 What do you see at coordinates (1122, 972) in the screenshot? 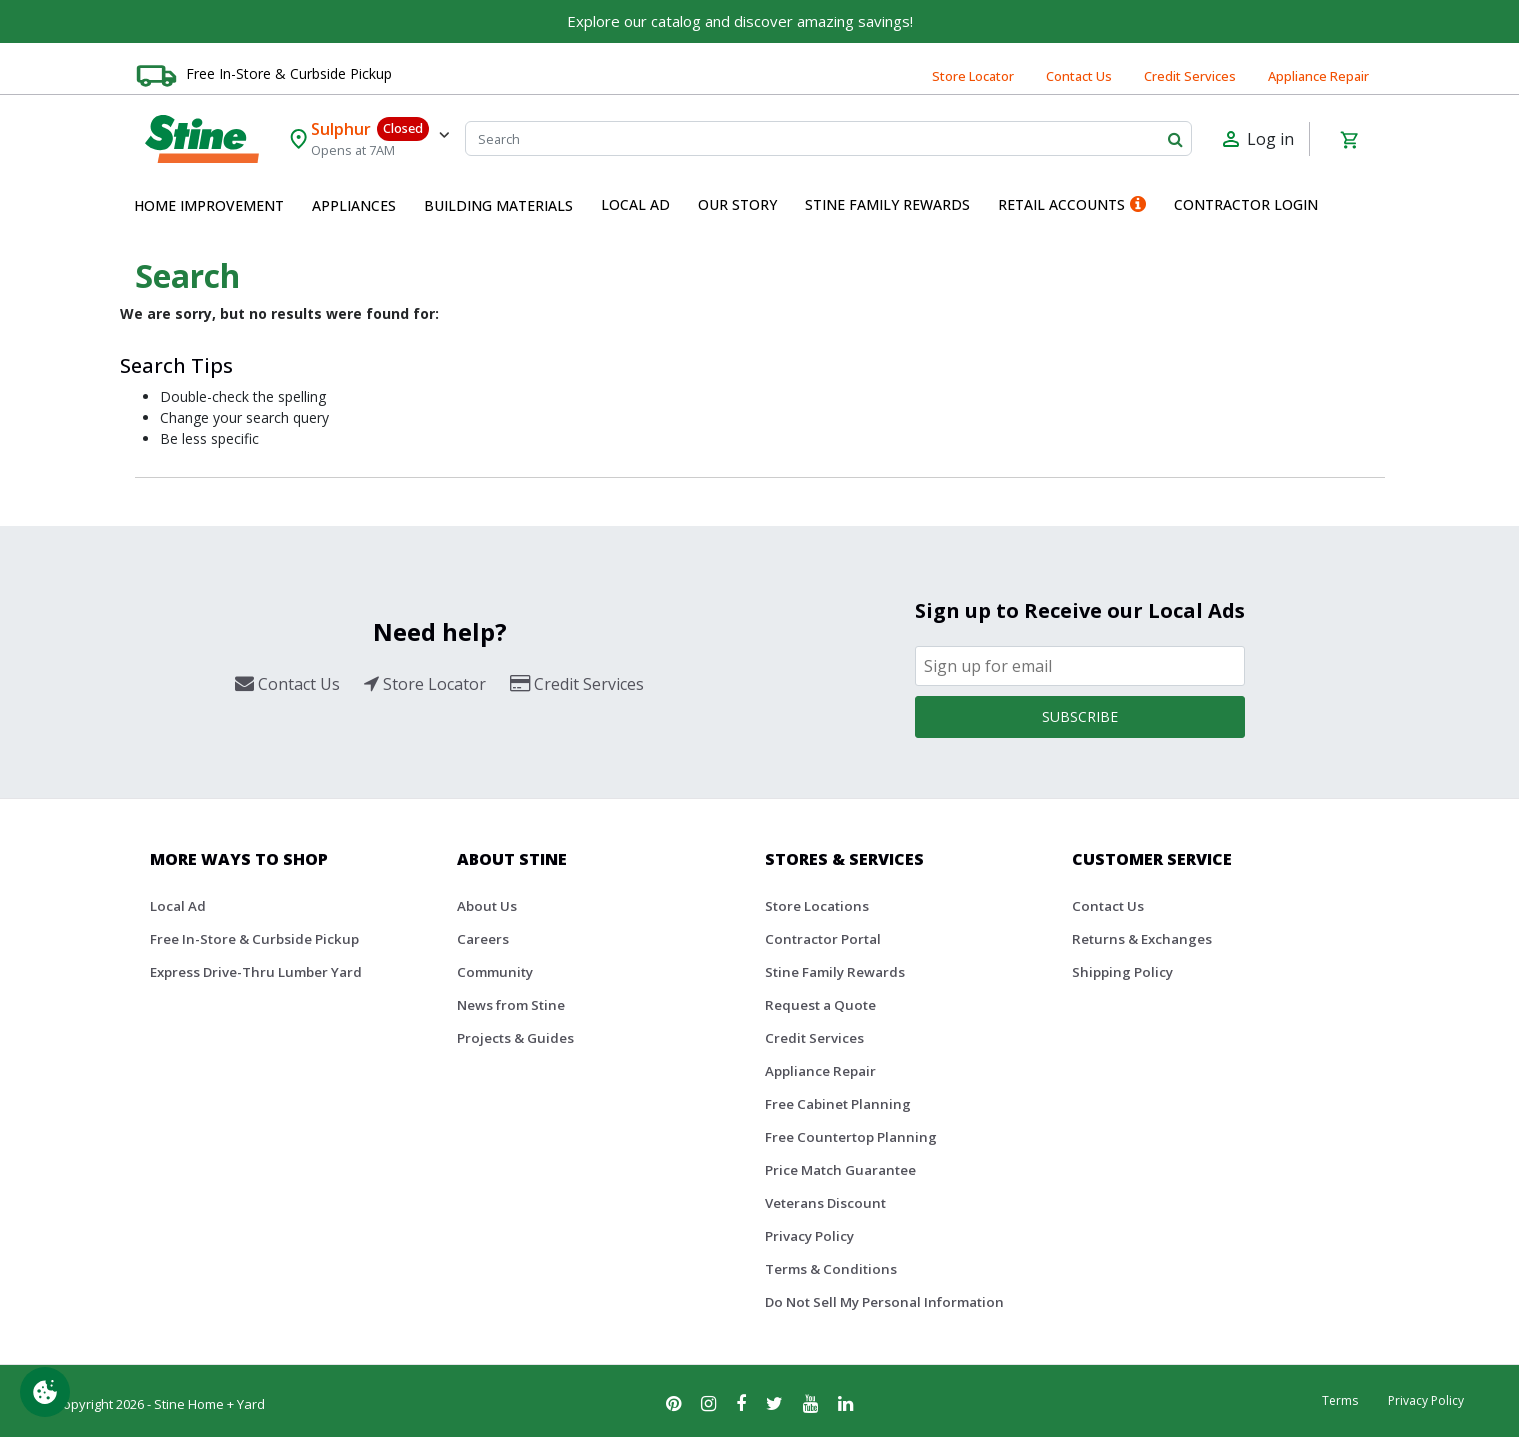
I see `Shipping Policy` at bounding box center [1122, 972].